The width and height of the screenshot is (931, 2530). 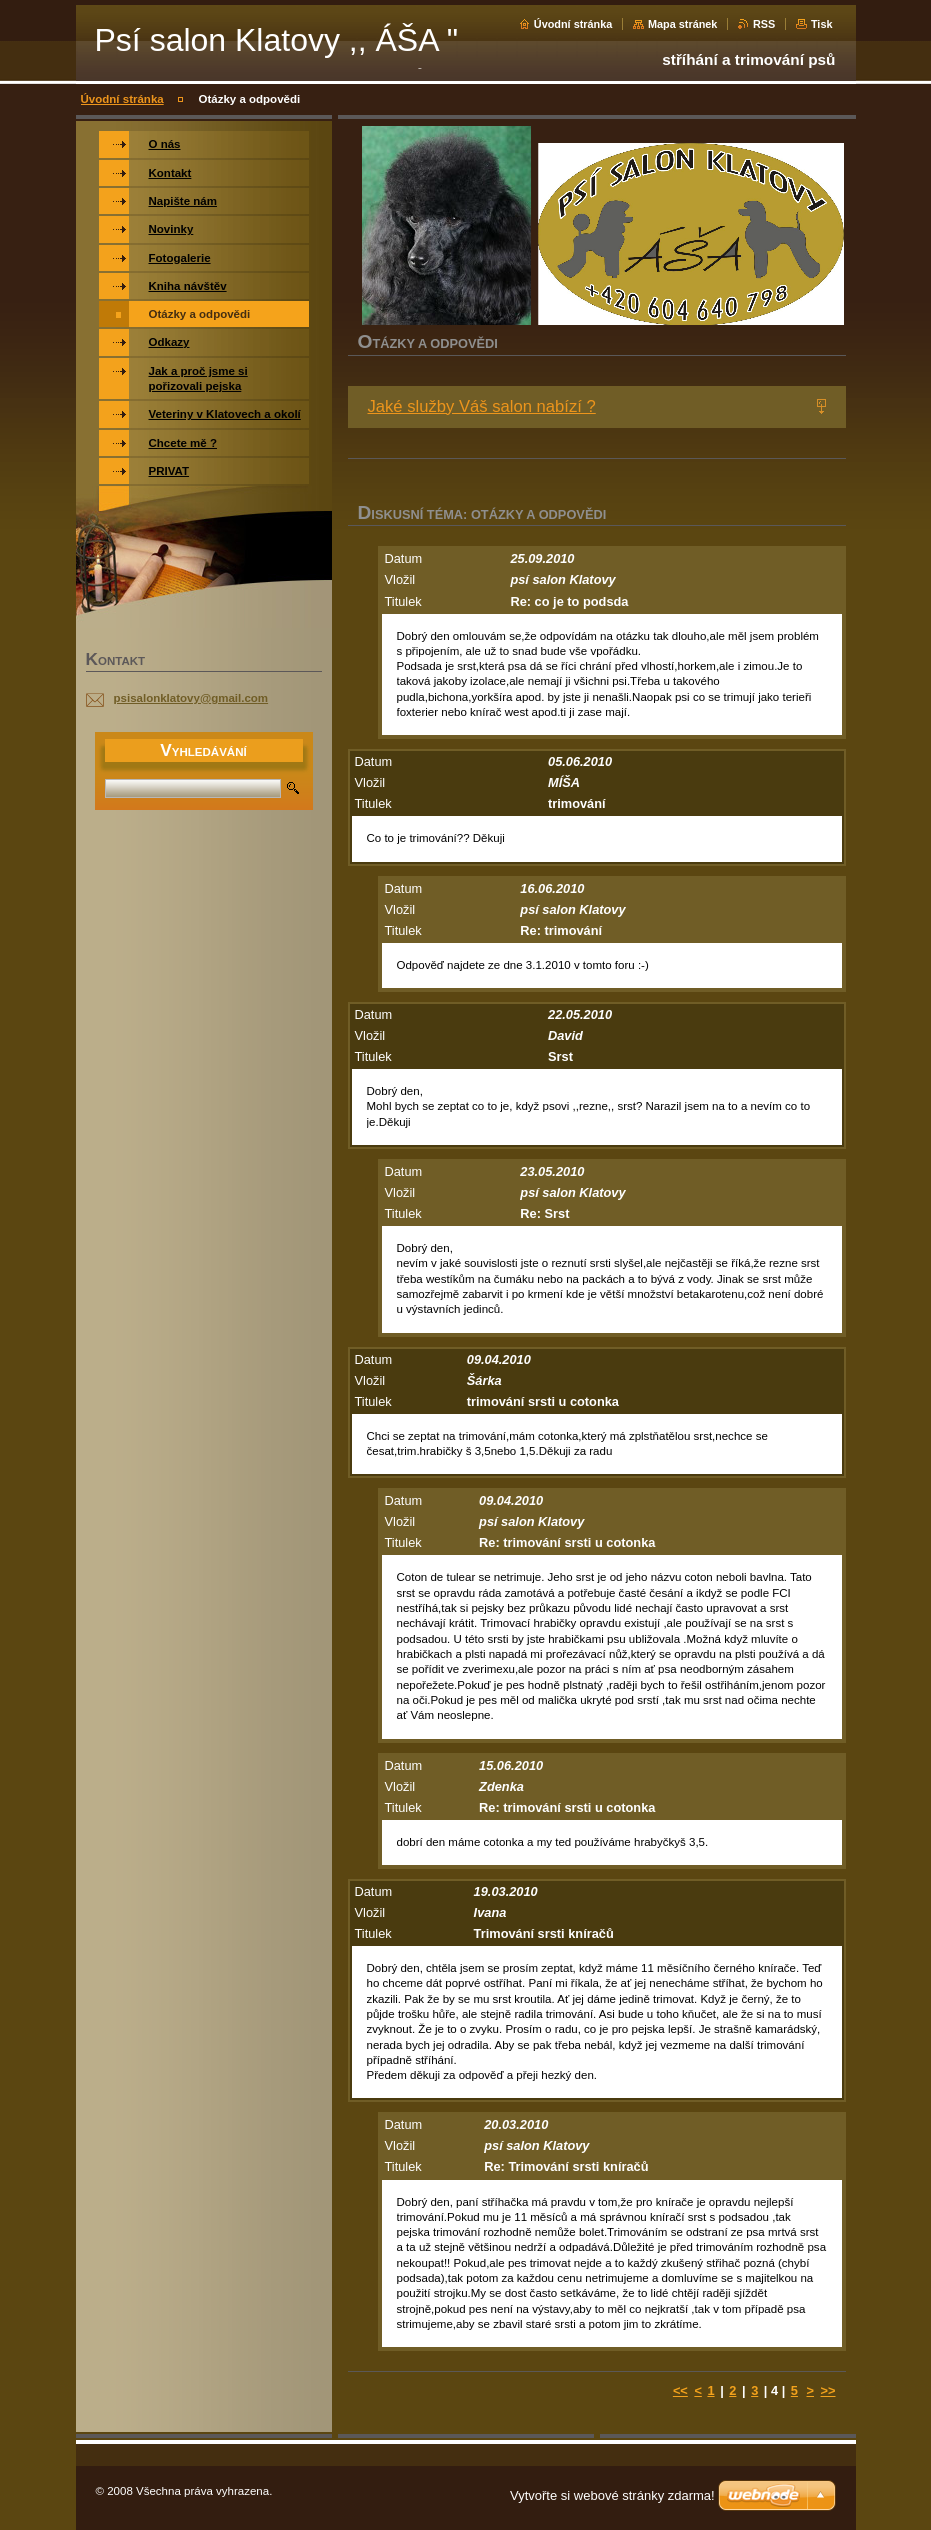 What do you see at coordinates (683, 24) in the screenshot?
I see `Mapa stránek` at bounding box center [683, 24].